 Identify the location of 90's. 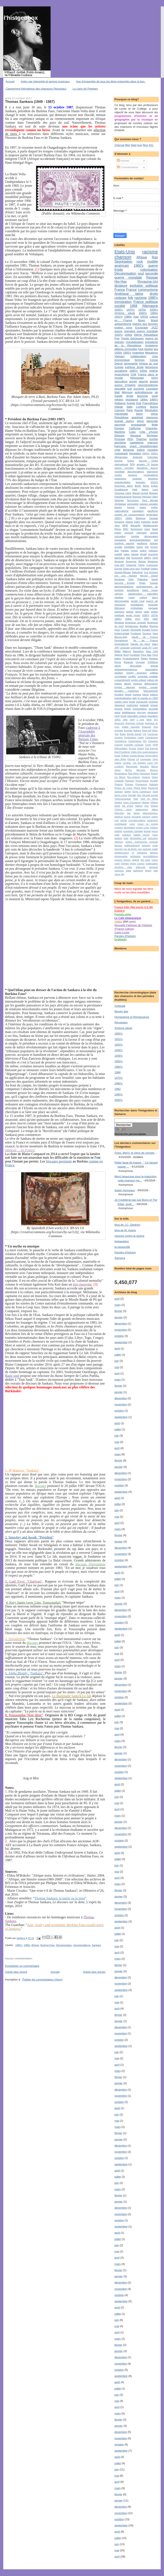
(156, 720).